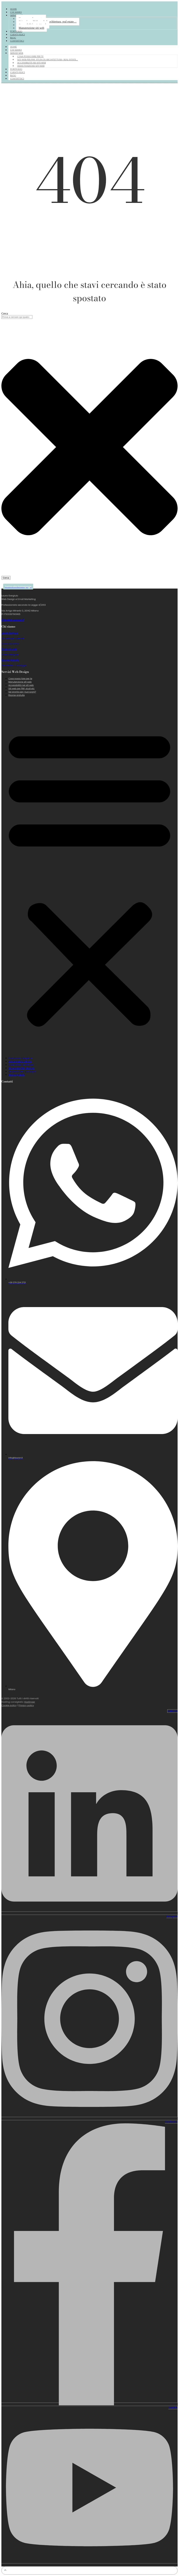 Image resolution: width=179 pixels, height=2576 pixels. Describe the element at coordinates (26, 1705) in the screenshot. I see `Privacy policy` at that location.